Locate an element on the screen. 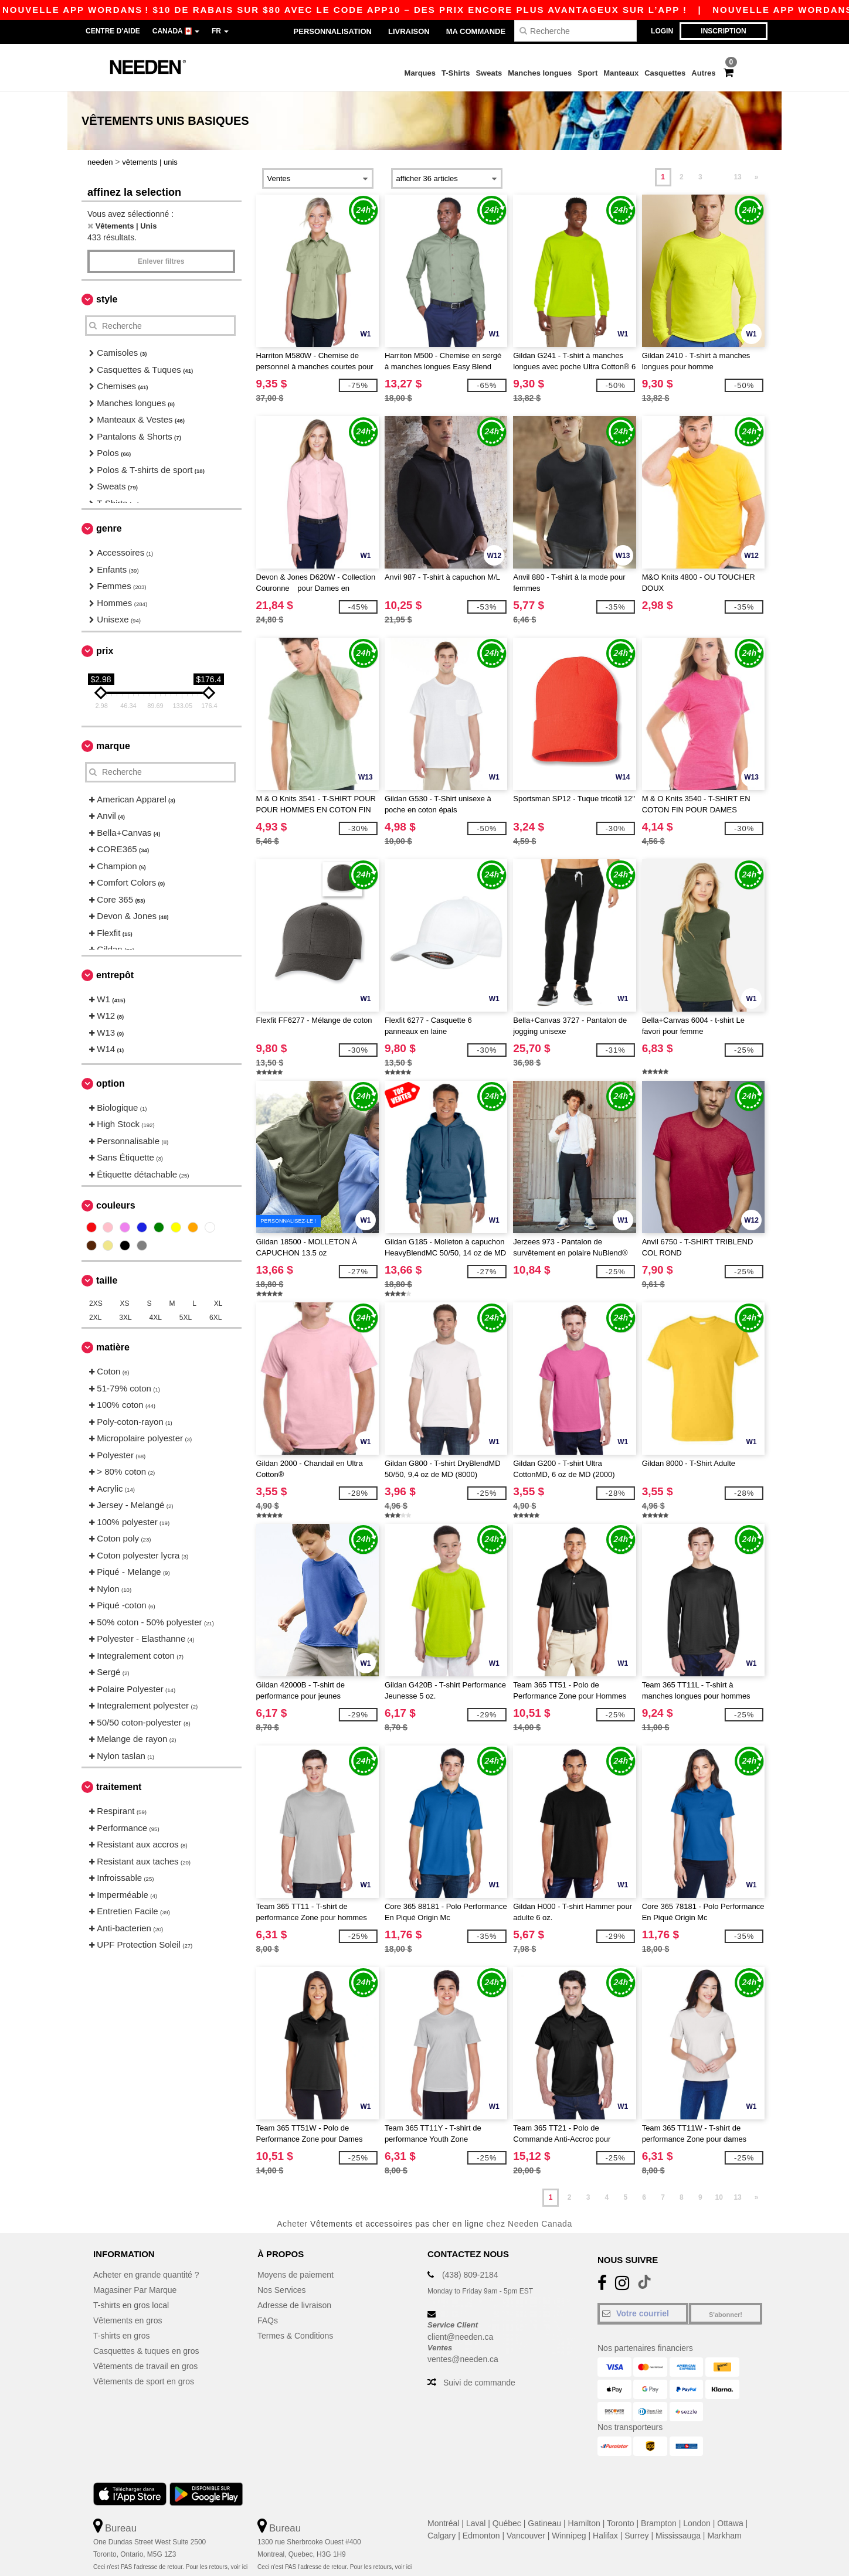 This screenshot has height=2576, width=849. Couleurs [button] is located at coordinates (115, 1205).